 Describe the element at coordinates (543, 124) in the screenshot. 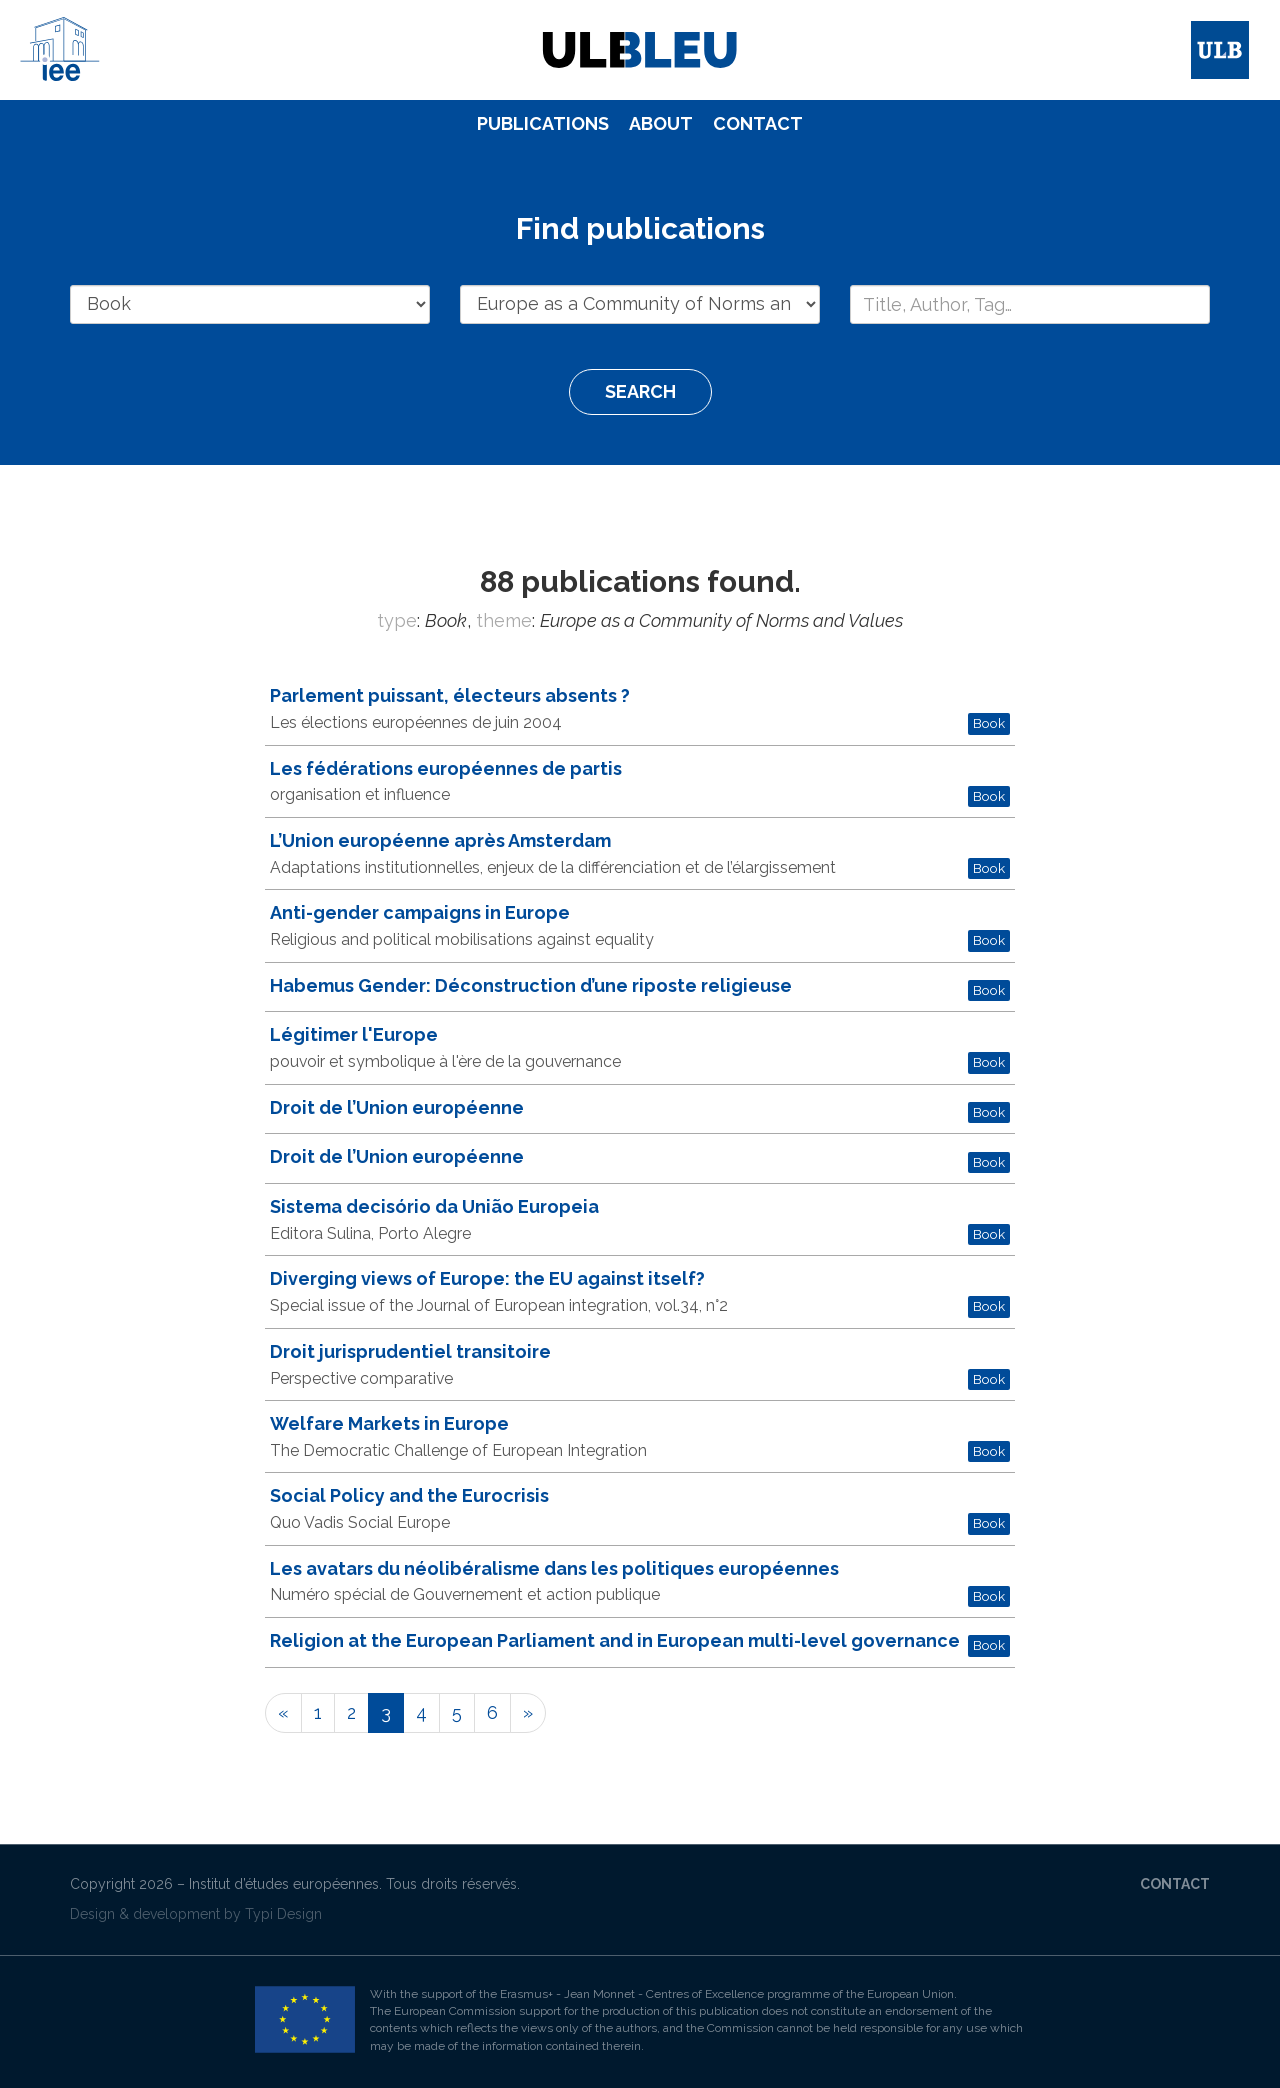

I see `[menuitem]` at that location.